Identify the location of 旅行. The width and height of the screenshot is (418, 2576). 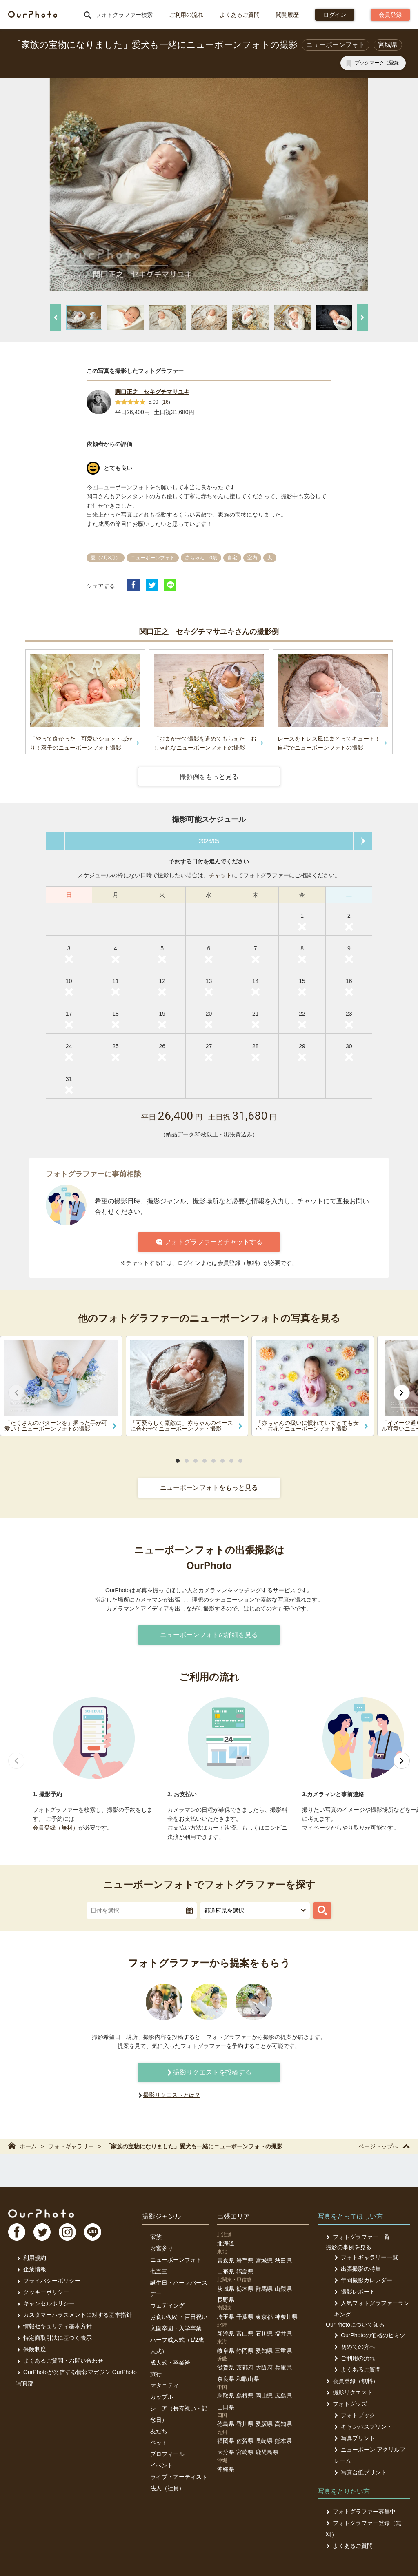
(156, 2374).